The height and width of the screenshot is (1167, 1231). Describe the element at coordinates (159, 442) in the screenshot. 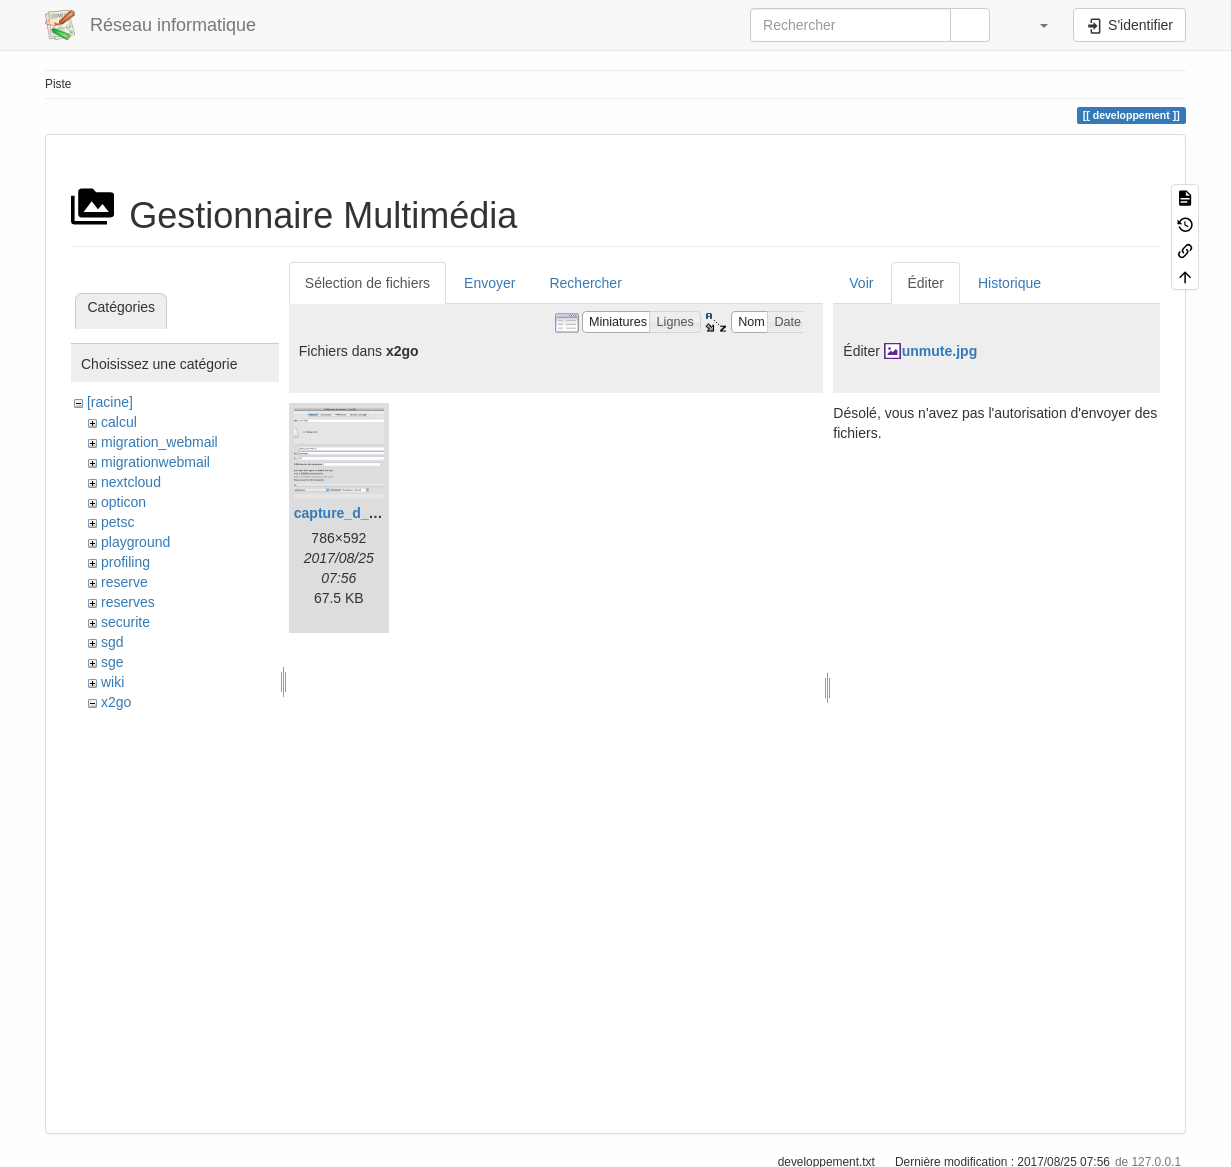

I see `migration_webmail` at that location.